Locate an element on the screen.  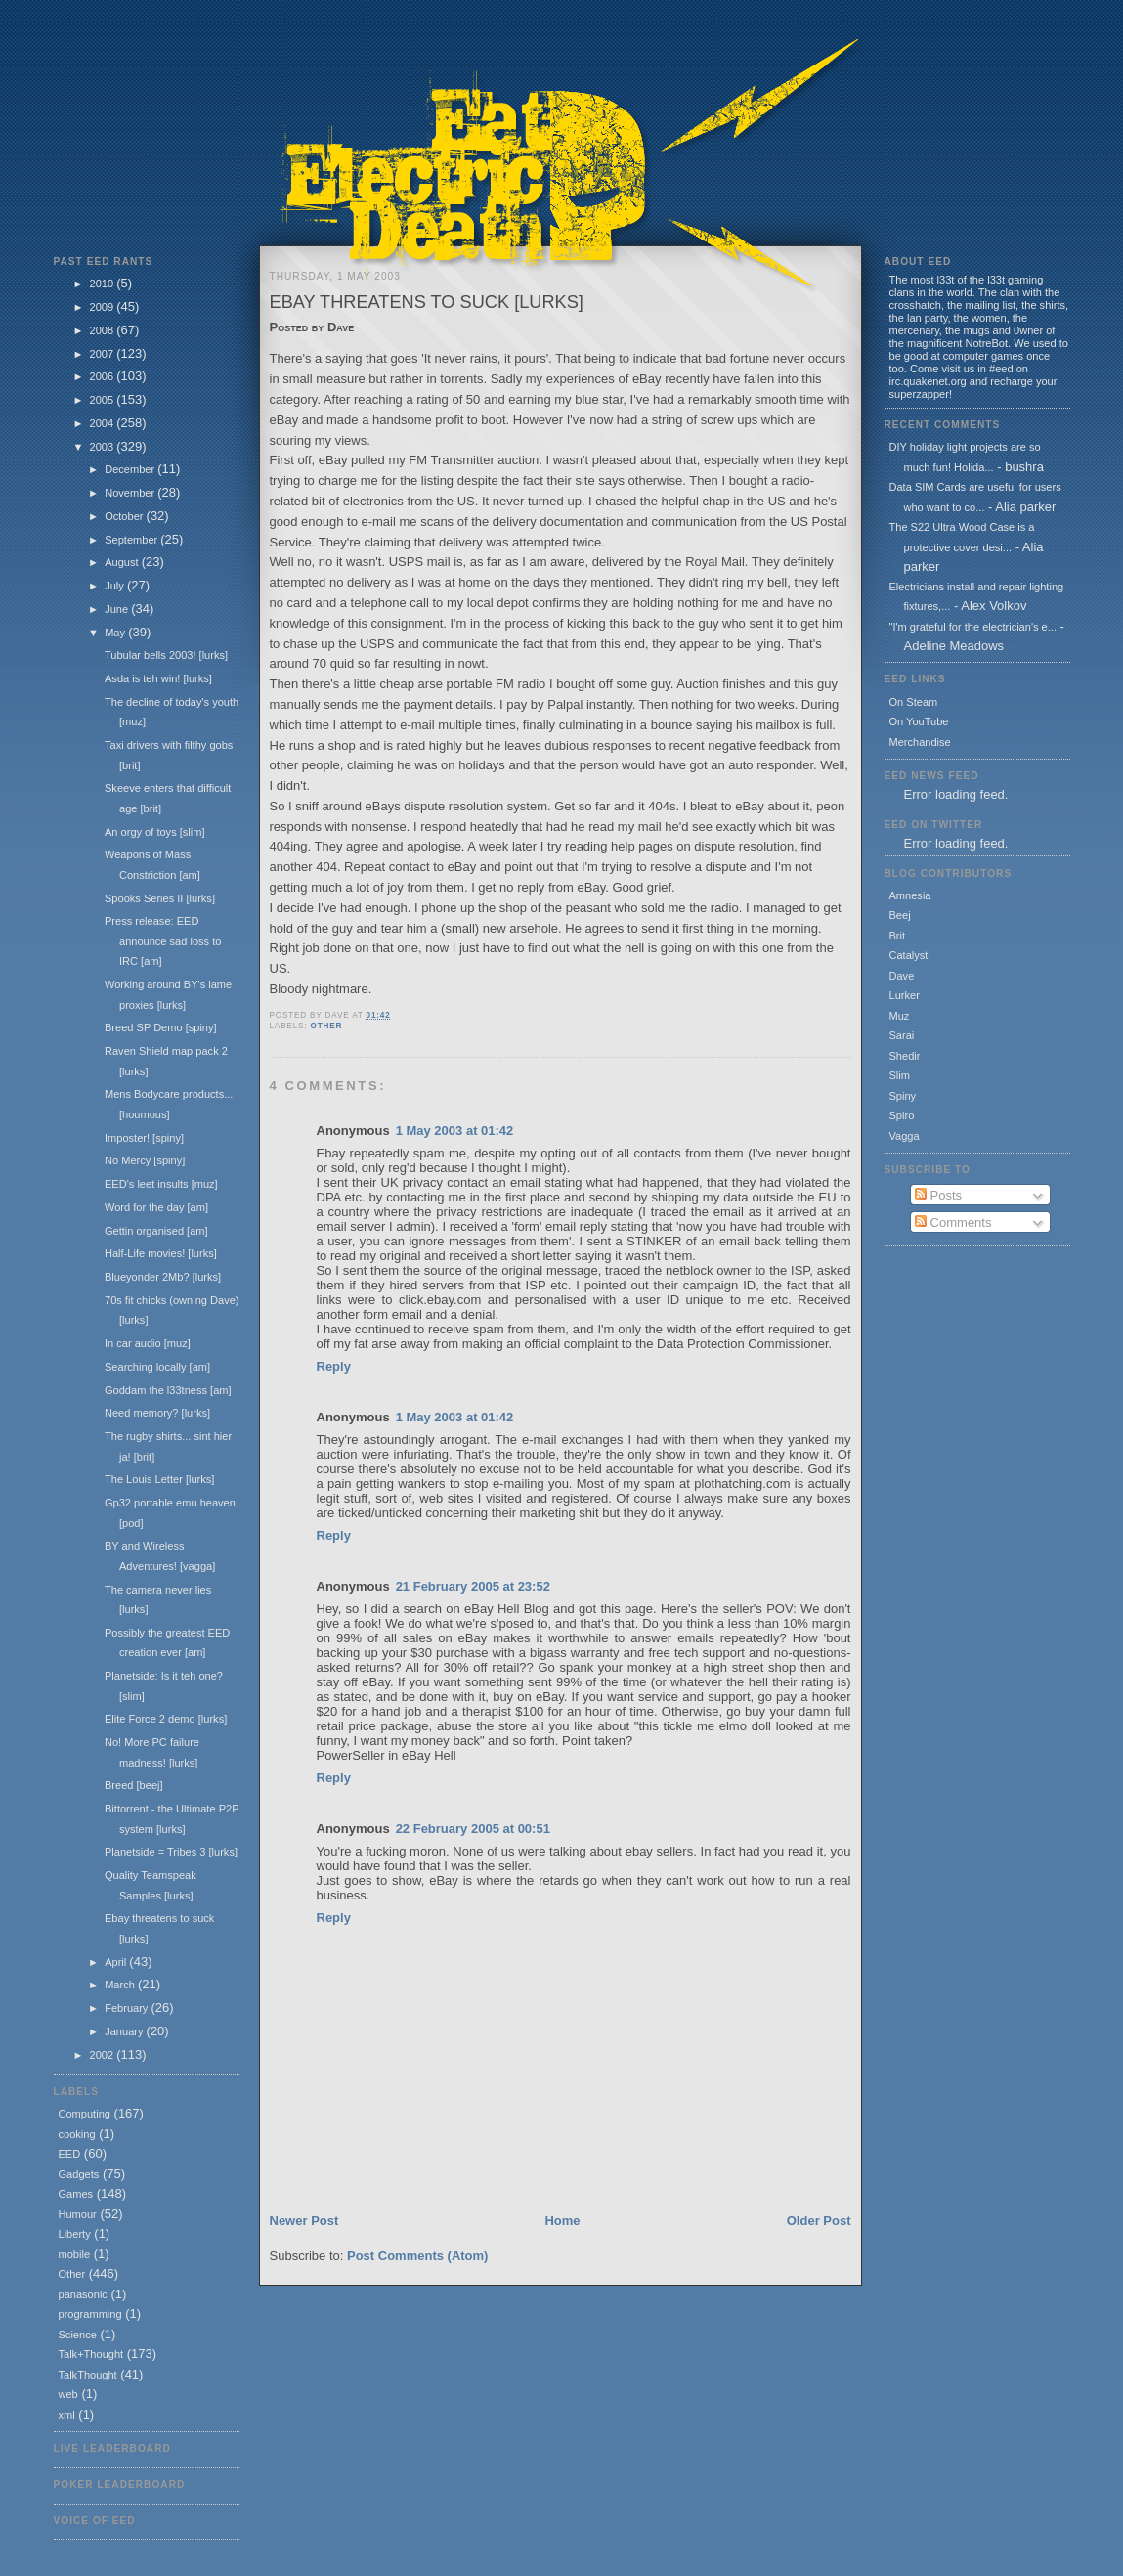
Home is located at coordinates (562, 2220).